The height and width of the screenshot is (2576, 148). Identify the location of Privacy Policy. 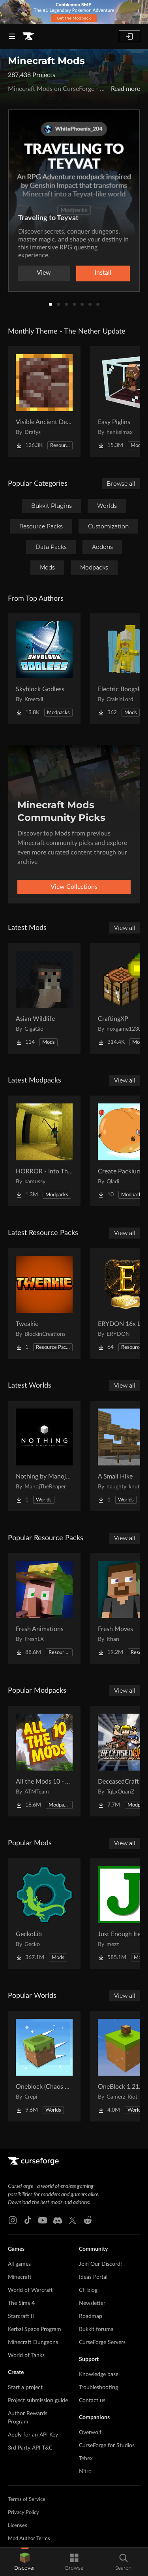
(23, 2512).